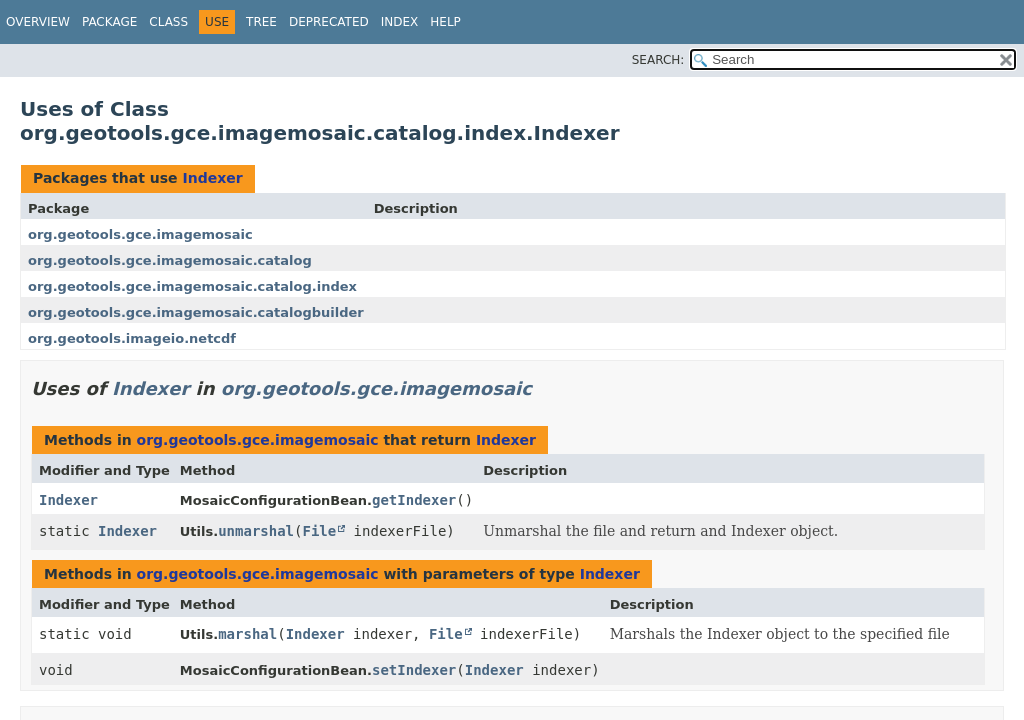  I want to click on SEARCH:, so click(658, 60).